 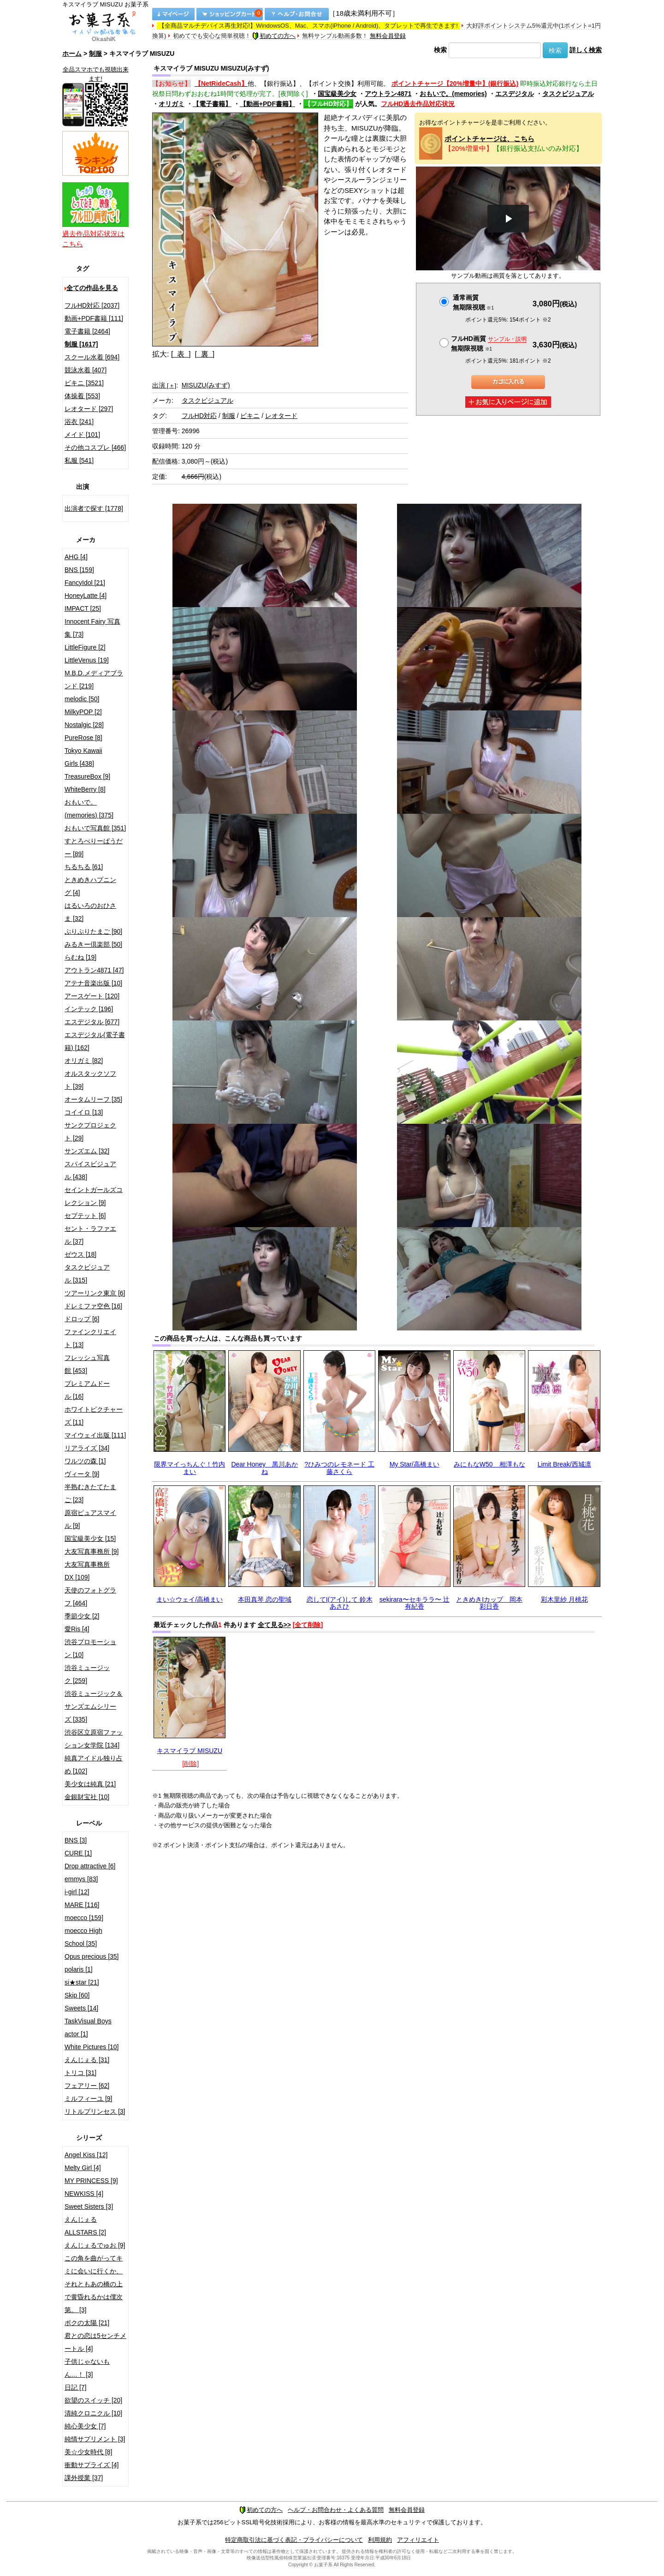 What do you see at coordinates (85, 2426) in the screenshot?
I see `純心美少女 [7]` at bounding box center [85, 2426].